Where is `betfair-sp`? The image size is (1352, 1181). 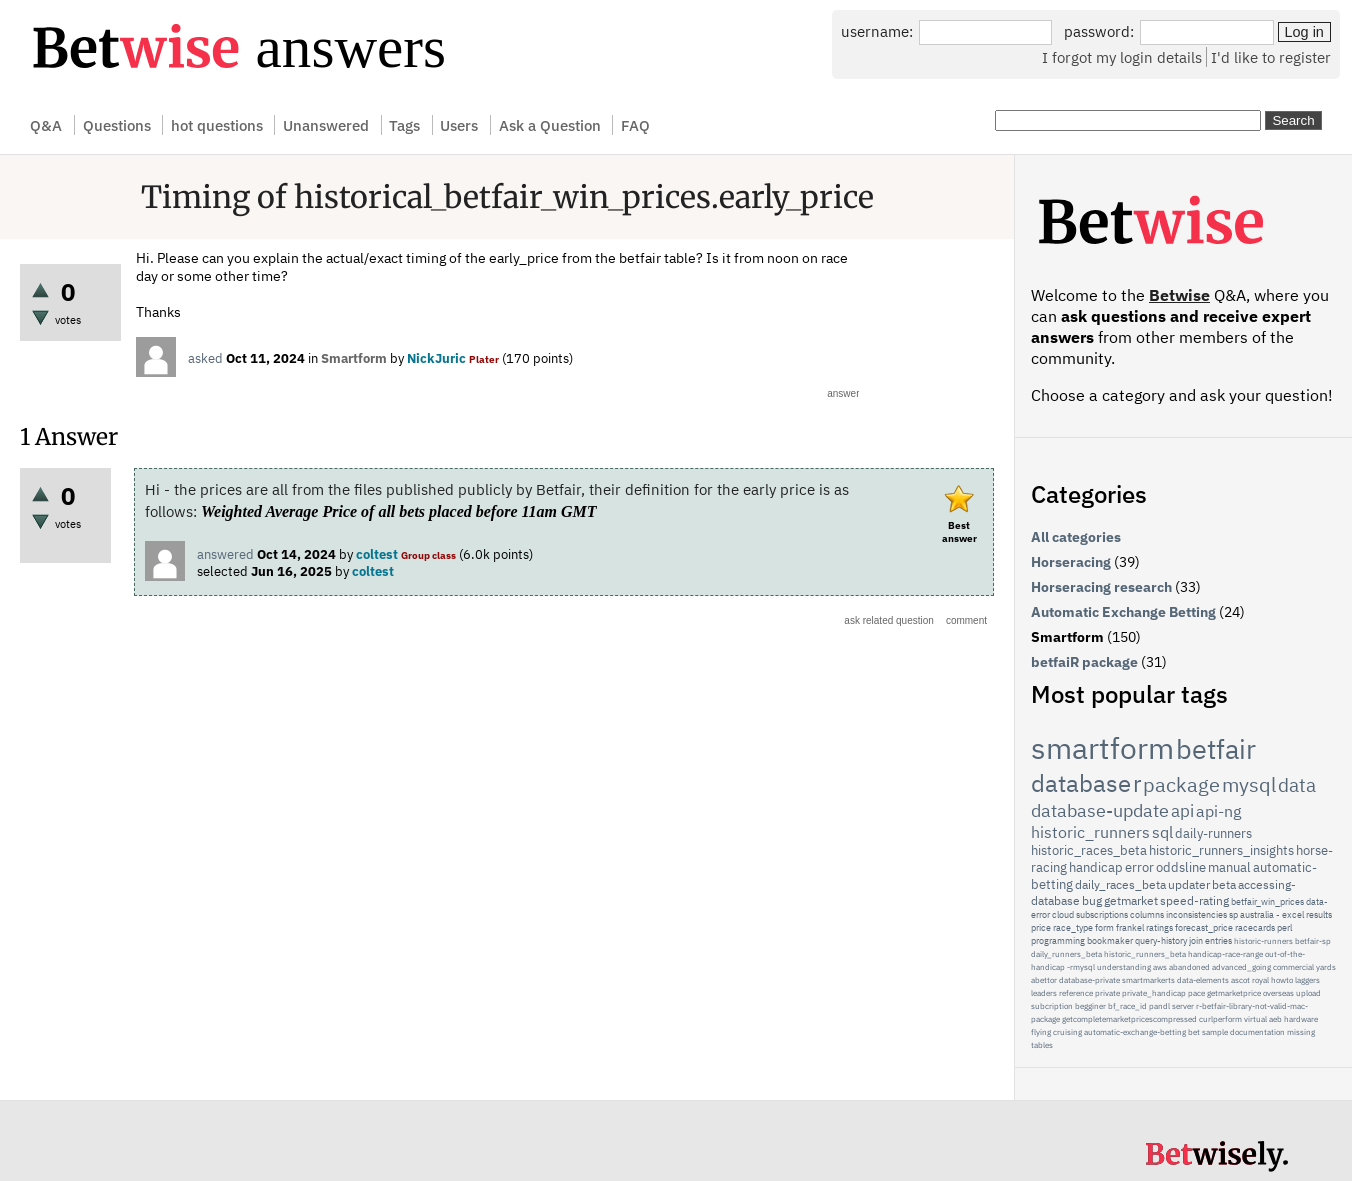 betfair-sp is located at coordinates (1313, 941).